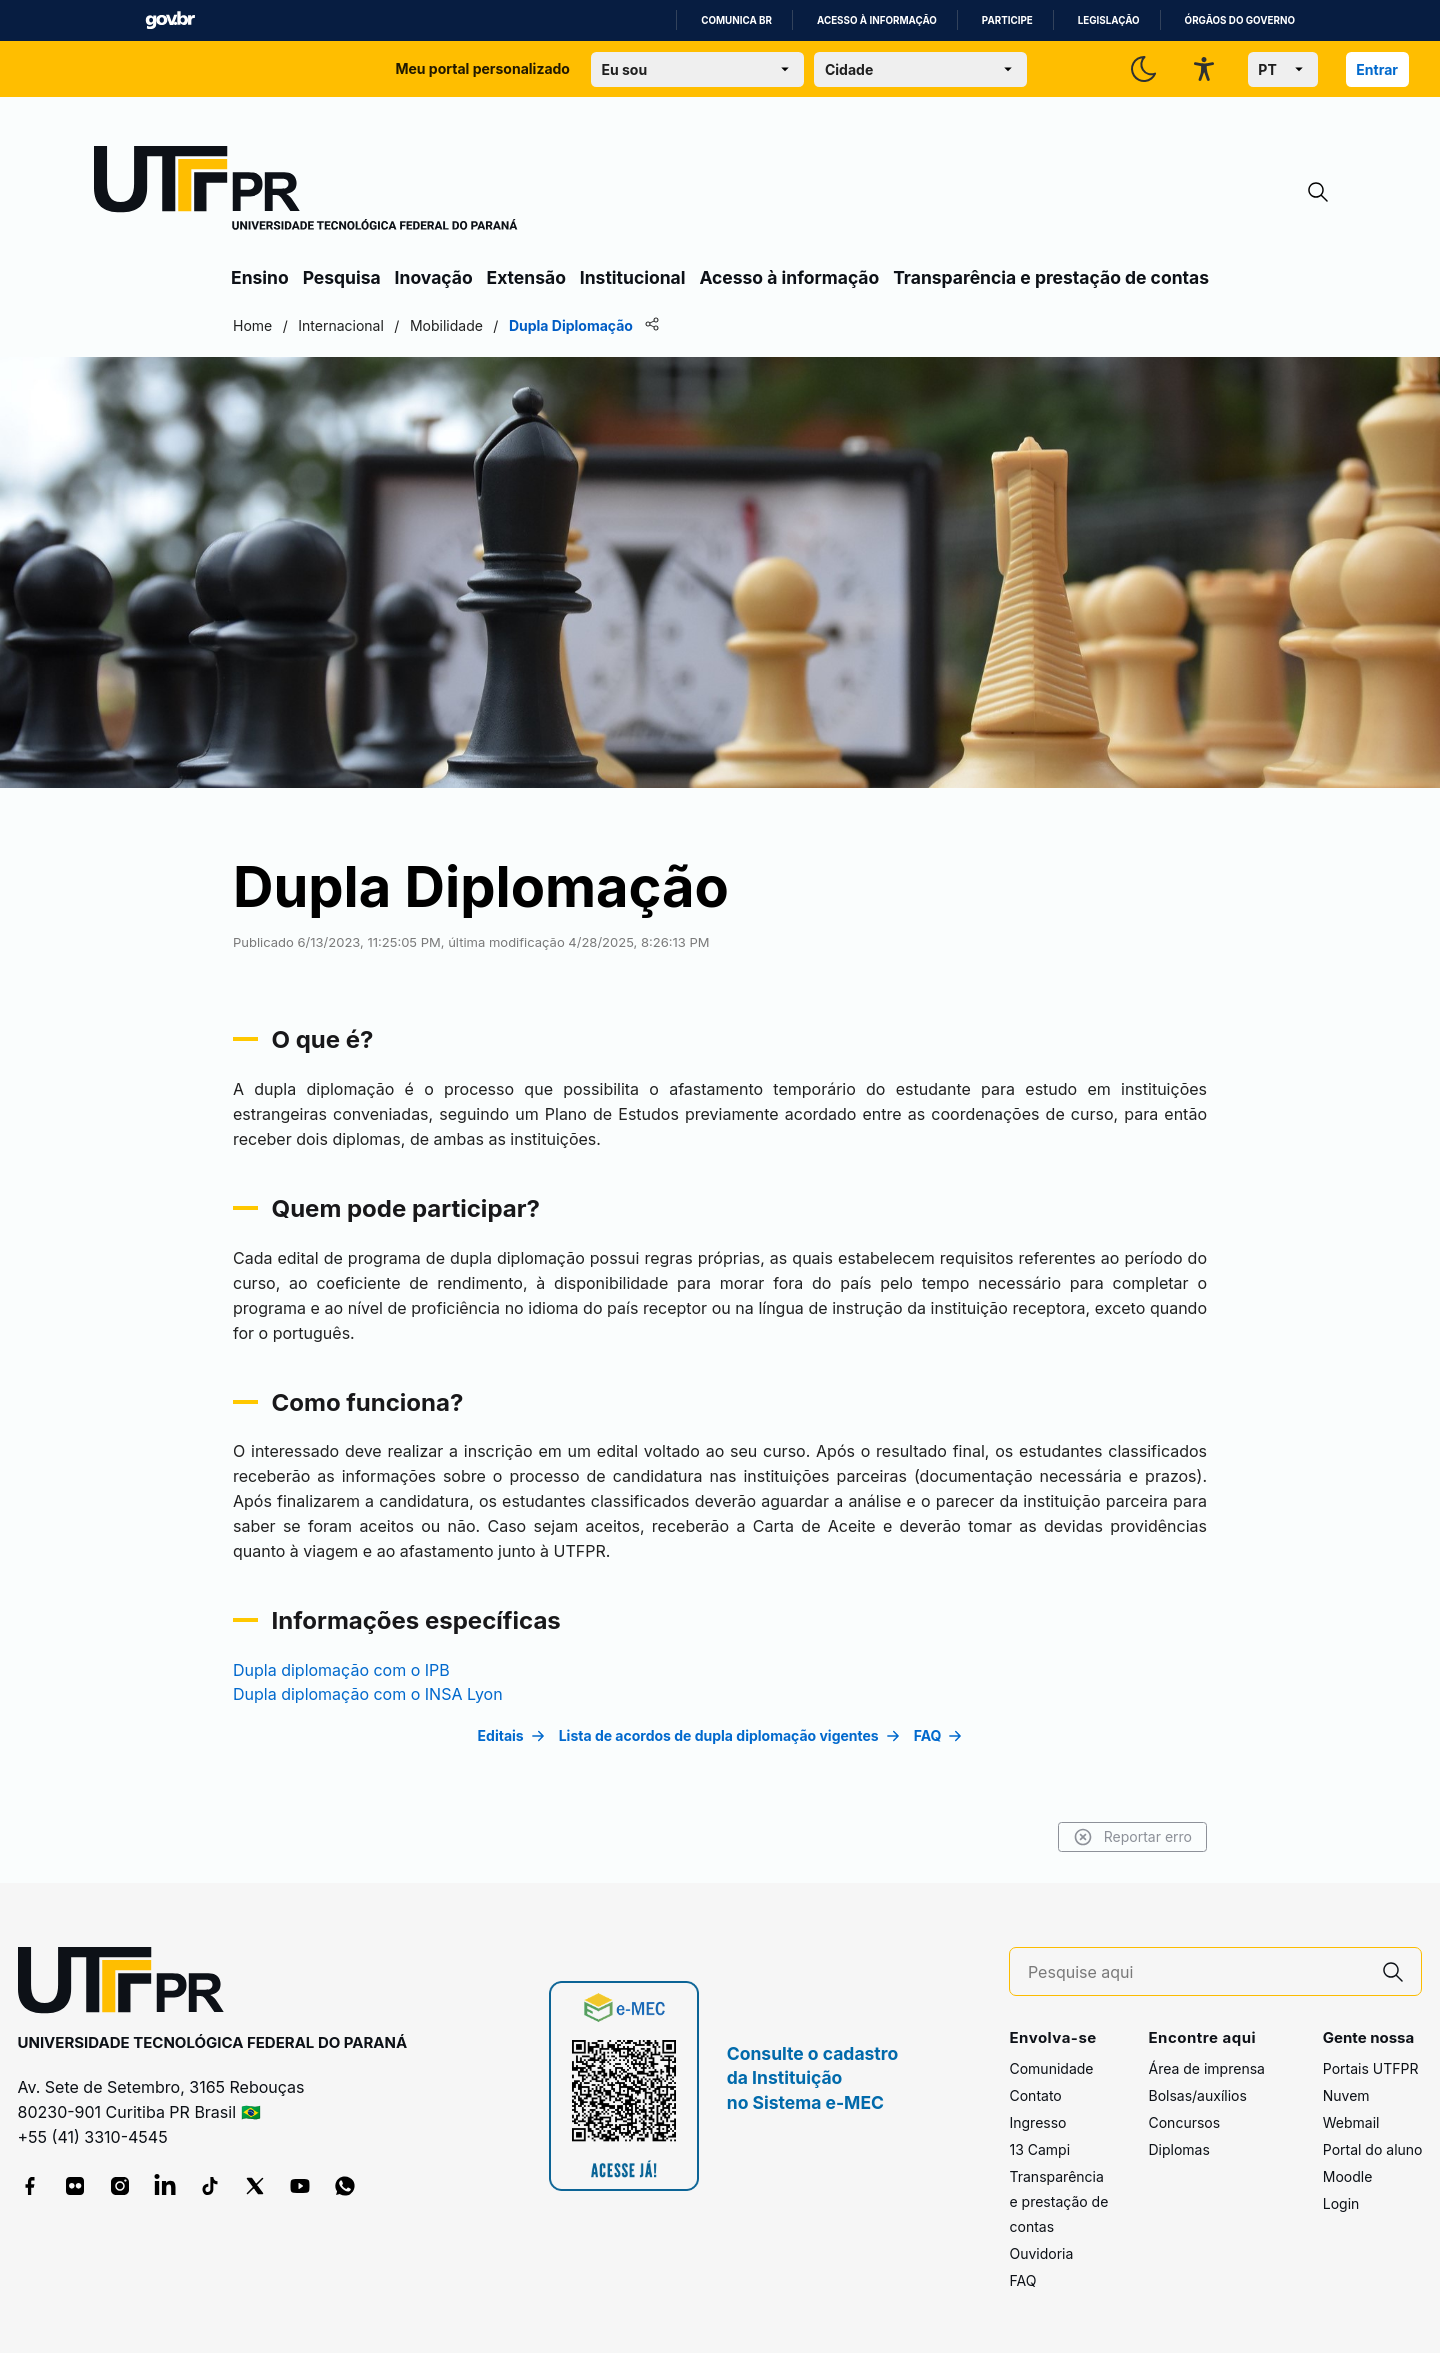 This screenshot has width=1440, height=2353. I want to click on Entrar, so click(1377, 69).